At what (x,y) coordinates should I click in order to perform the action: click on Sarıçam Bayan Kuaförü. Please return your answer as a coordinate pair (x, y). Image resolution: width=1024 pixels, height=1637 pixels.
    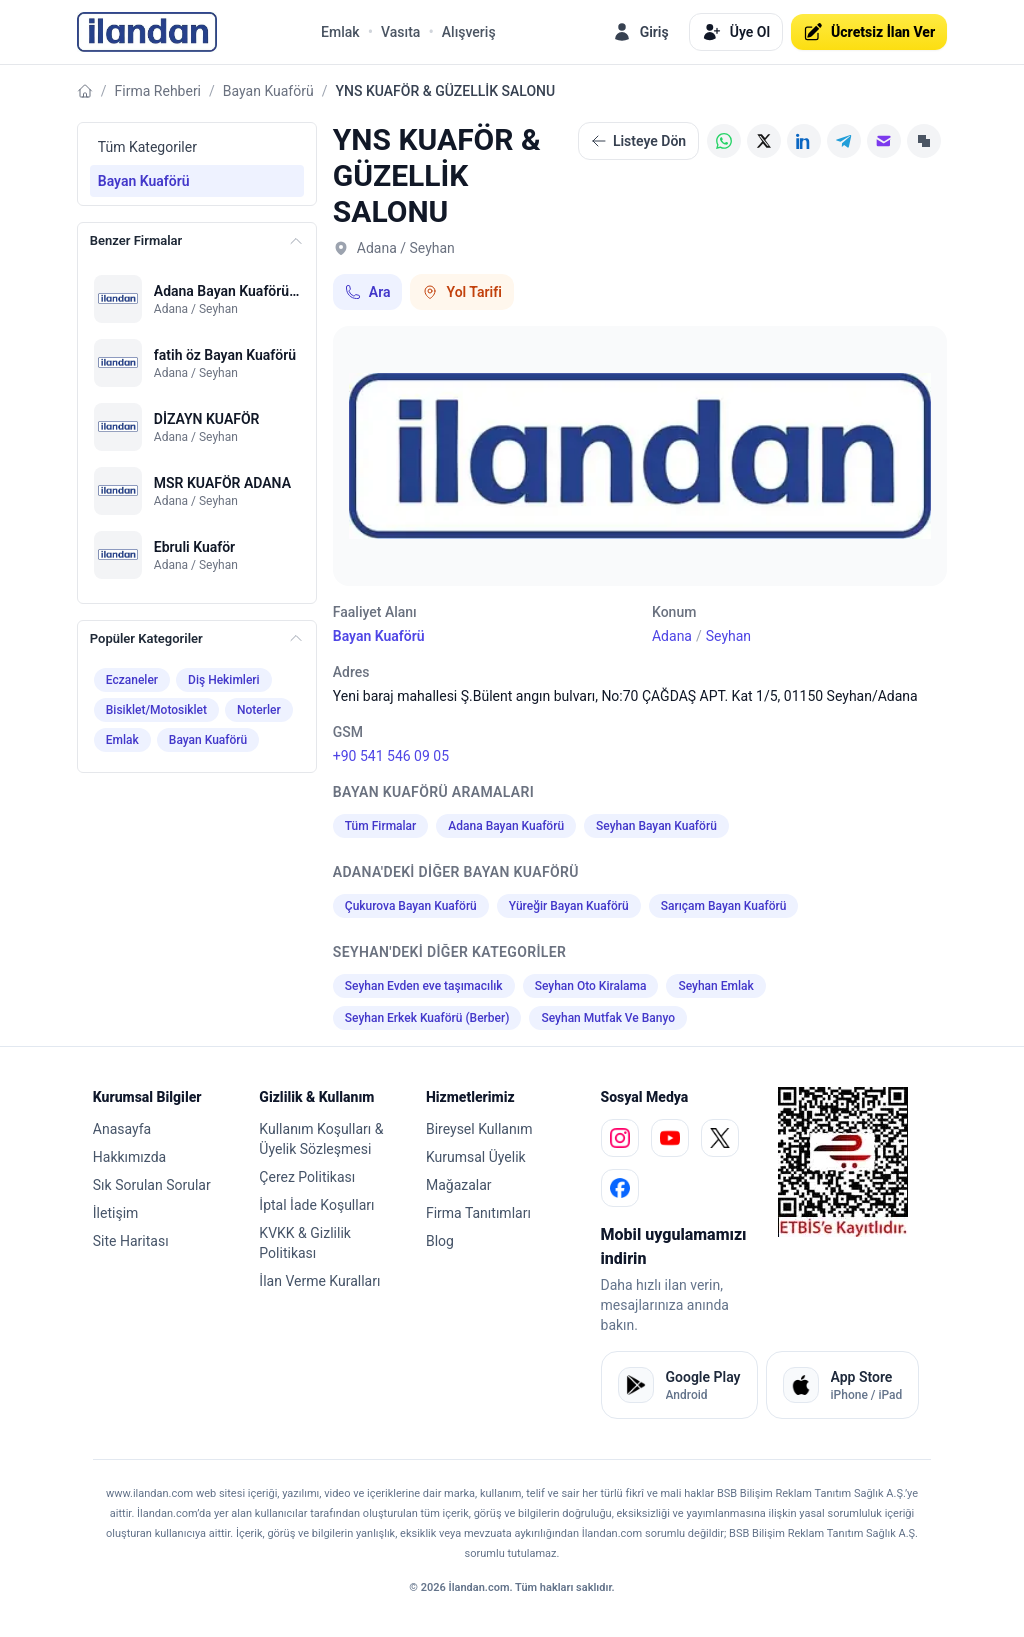
    Looking at the image, I should click on (724, 906).